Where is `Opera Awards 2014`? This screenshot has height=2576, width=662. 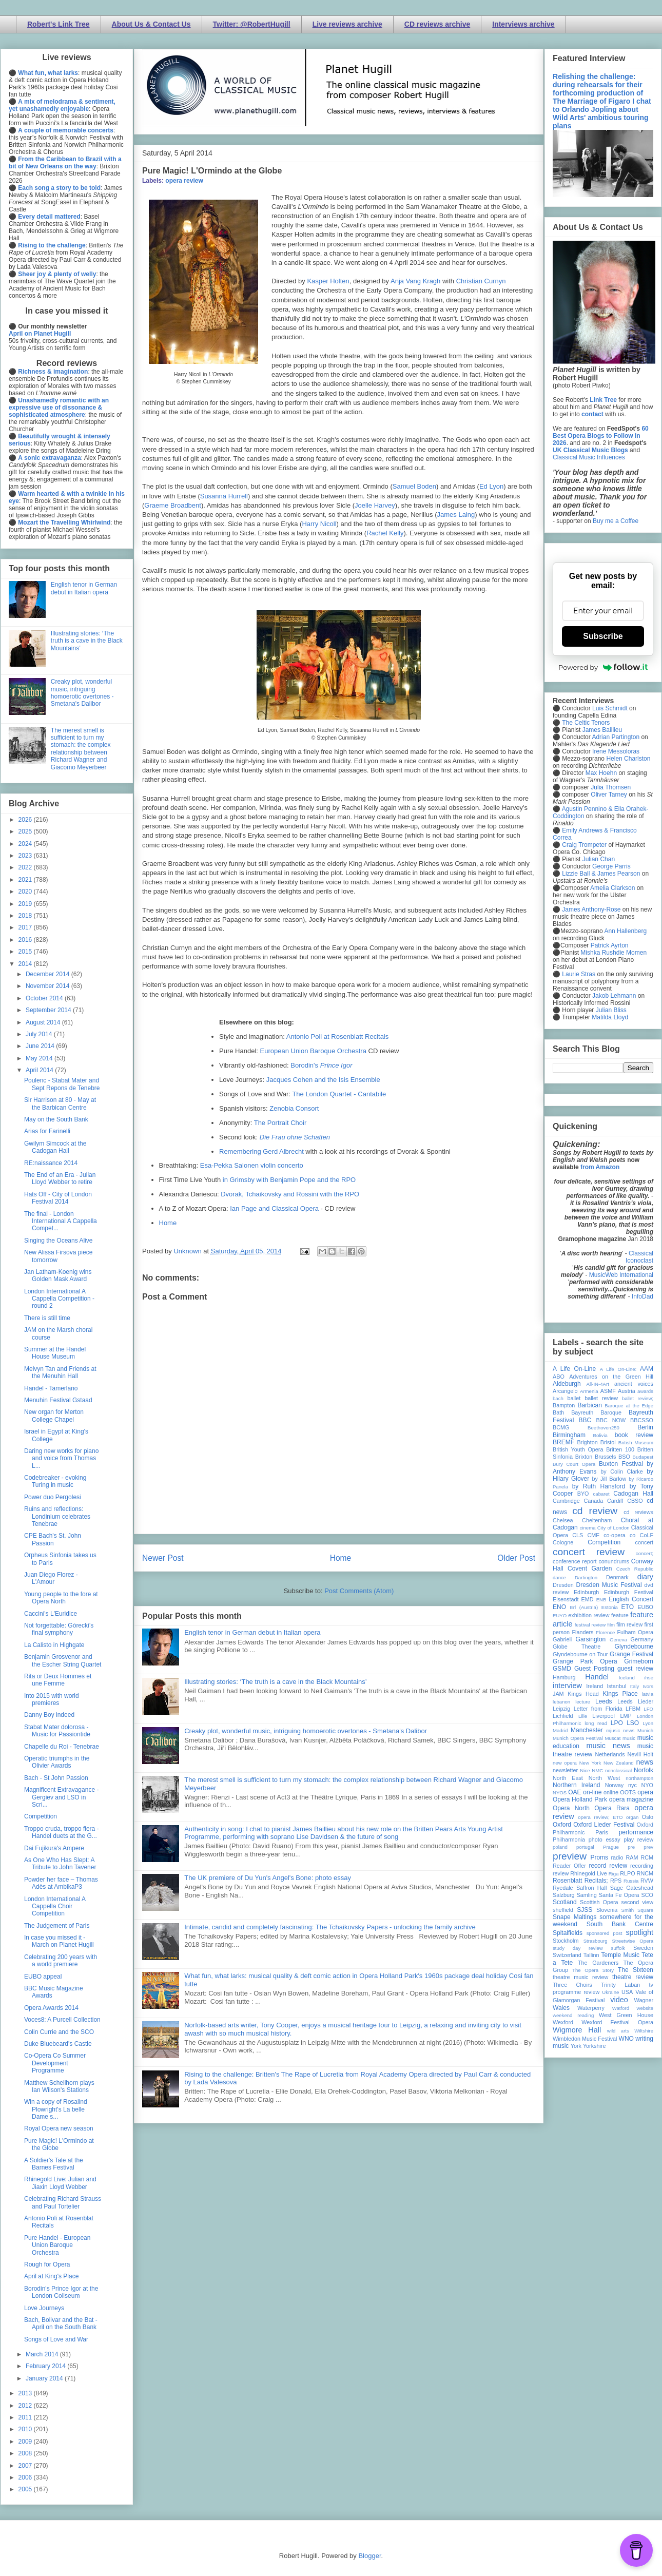 Opera Awards 2014 is located at coordinates (51, 2007).